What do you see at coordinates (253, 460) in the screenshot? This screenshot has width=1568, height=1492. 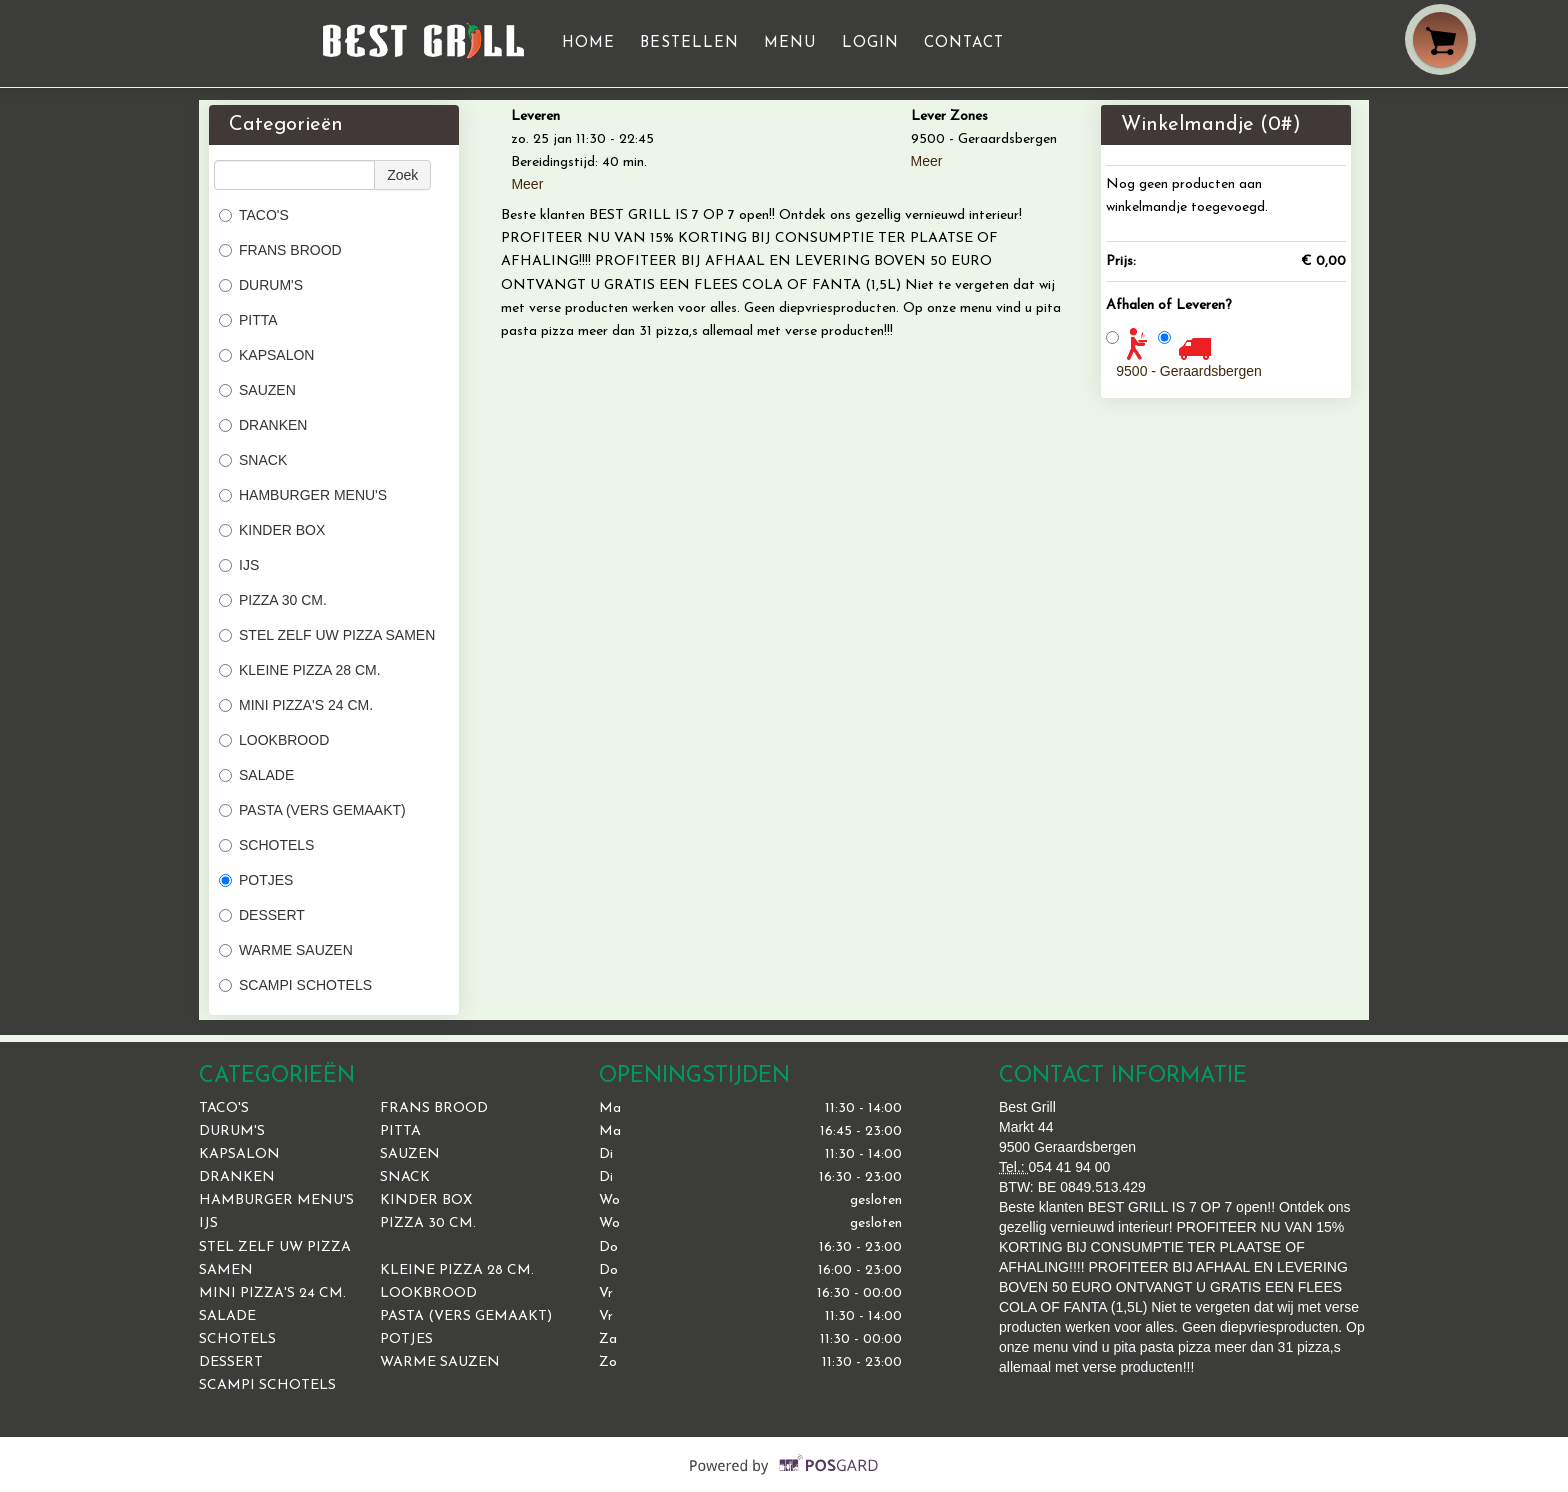 I see `SNACK` at bounding box center [253, 460].